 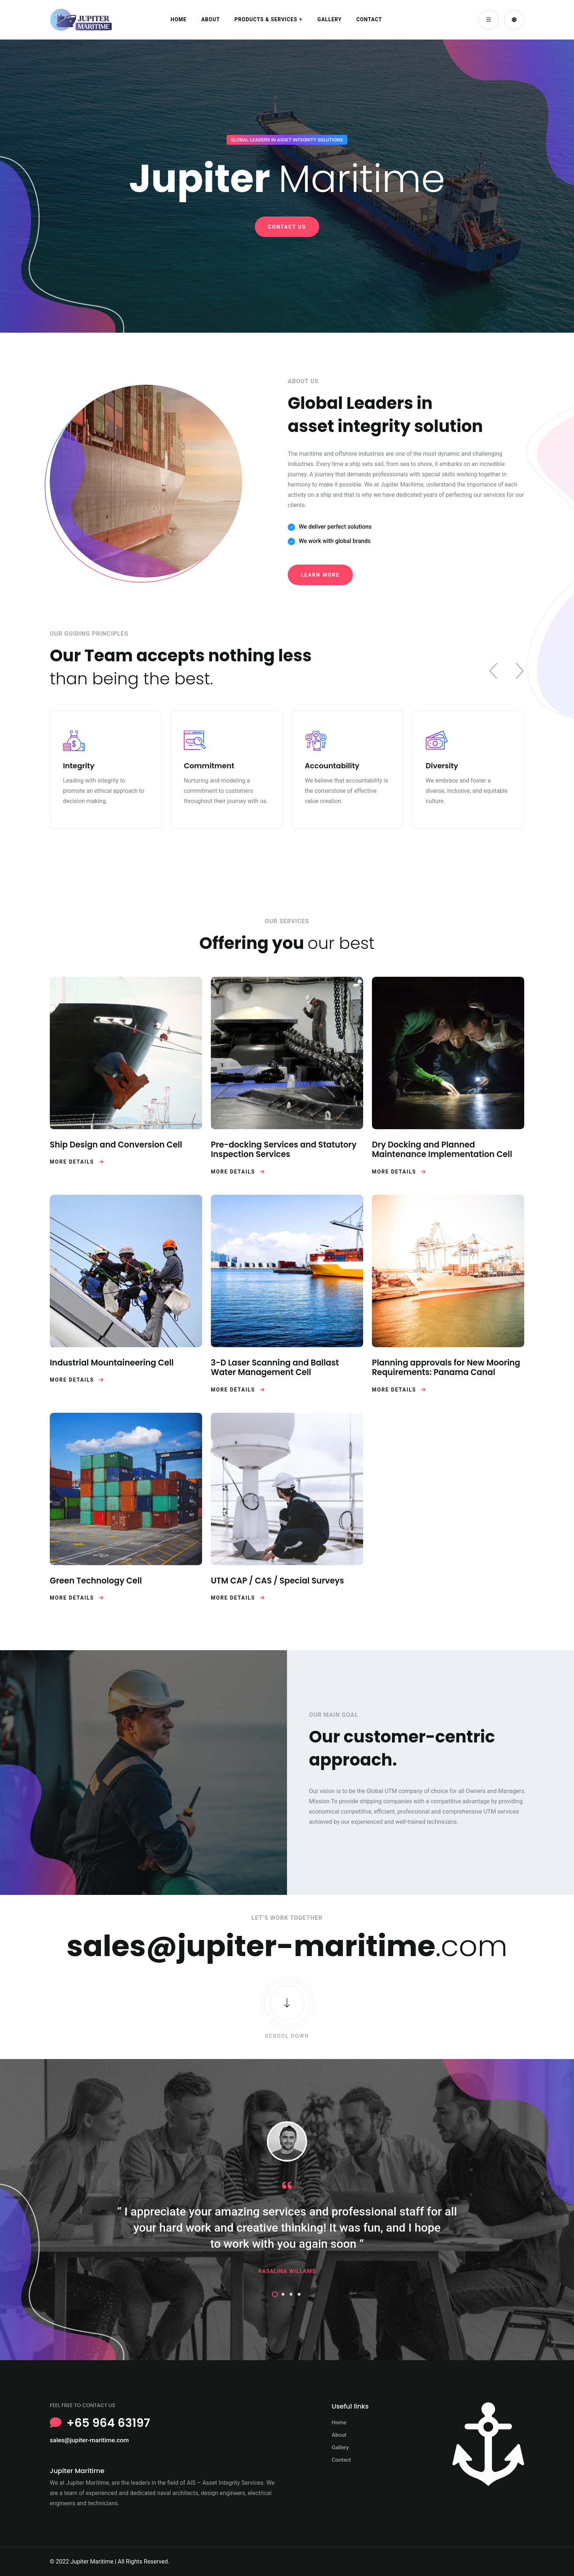 What do you see at coordinates (210, 19) in the screenshot?
I see `About` at bounding box center [210, 19].